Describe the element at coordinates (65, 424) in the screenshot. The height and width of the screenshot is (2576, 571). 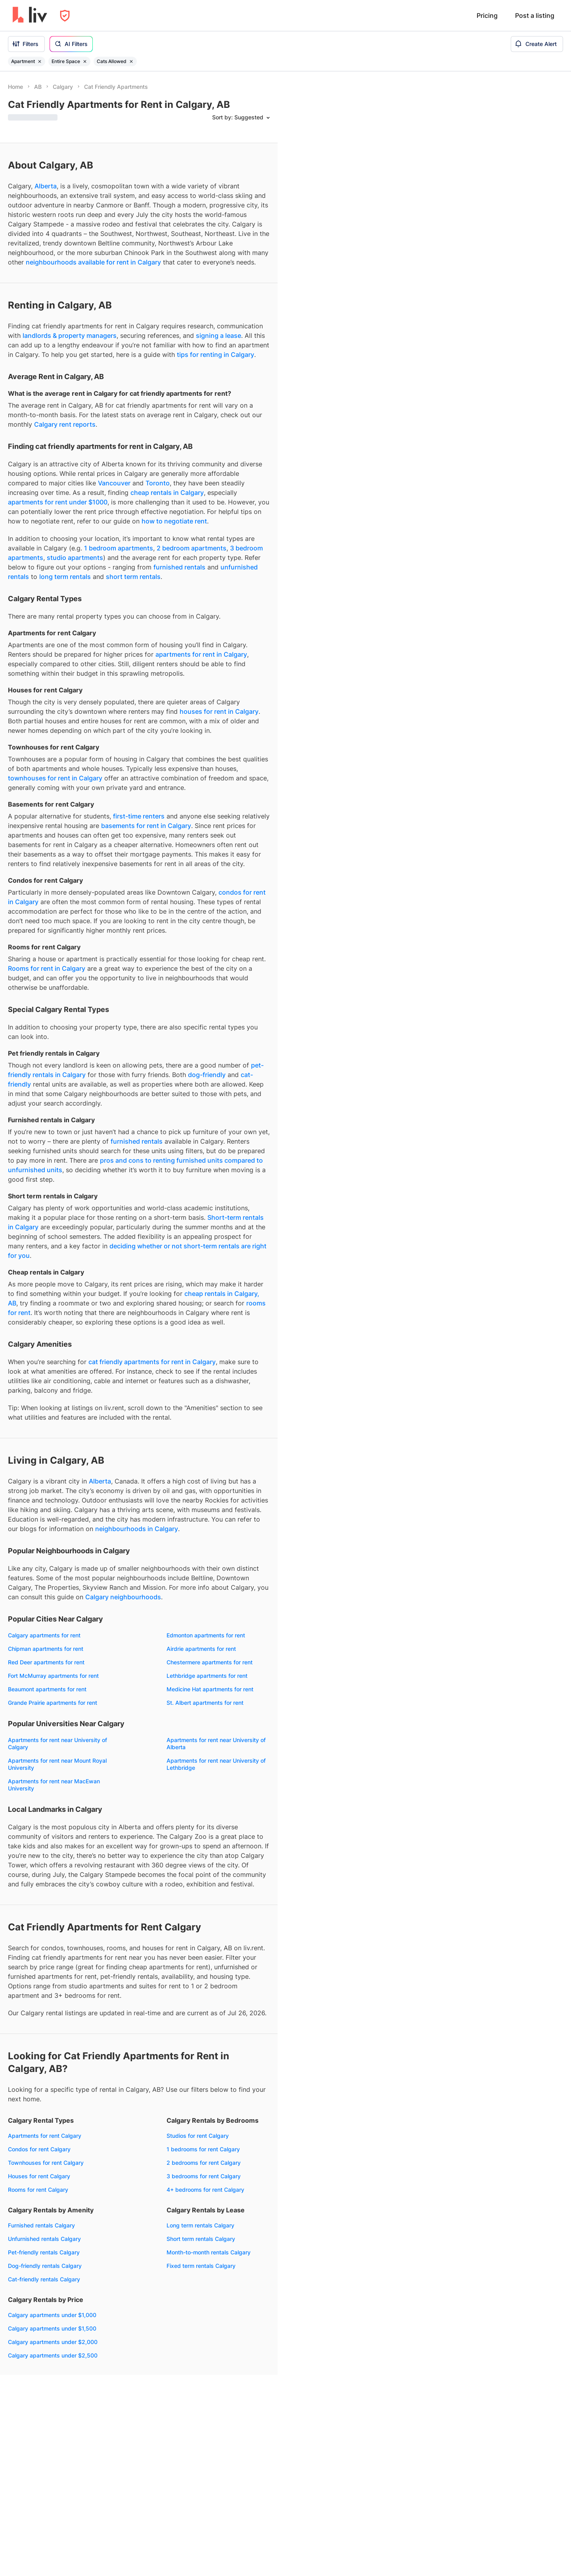
I see `Calgary rent reports` at that location.